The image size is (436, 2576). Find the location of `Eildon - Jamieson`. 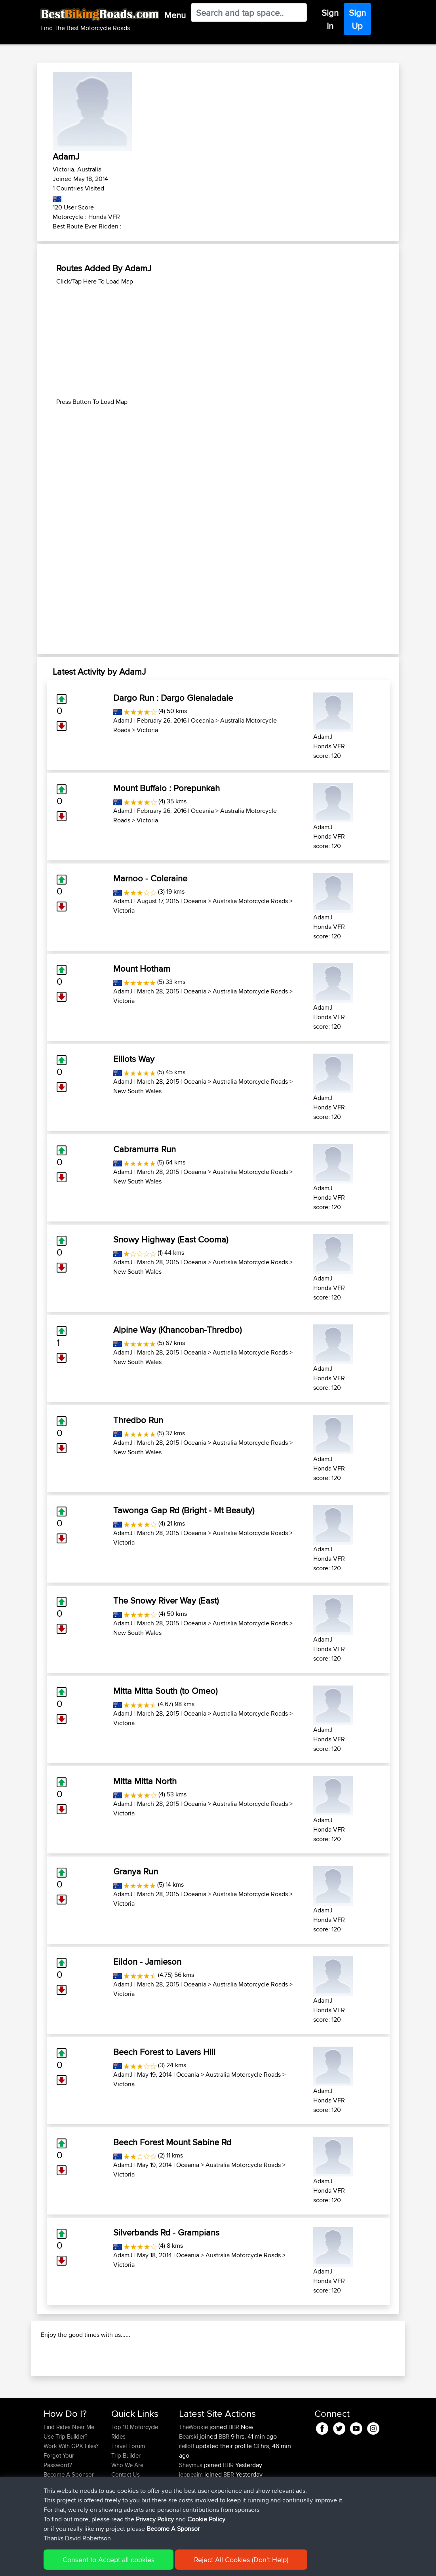

Eildon - Jamieson is located at coordinates (147, 1961).